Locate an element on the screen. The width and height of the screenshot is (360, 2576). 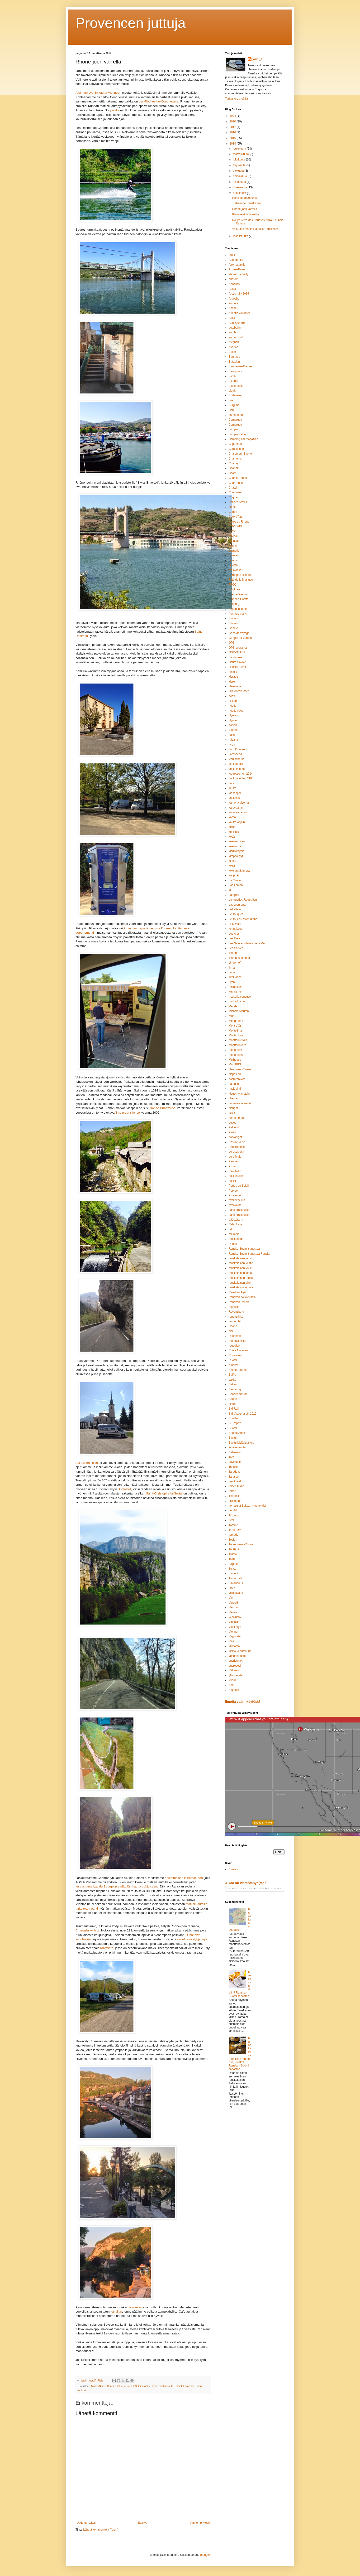
matkailuauto is located at coordinates (166, 2386).